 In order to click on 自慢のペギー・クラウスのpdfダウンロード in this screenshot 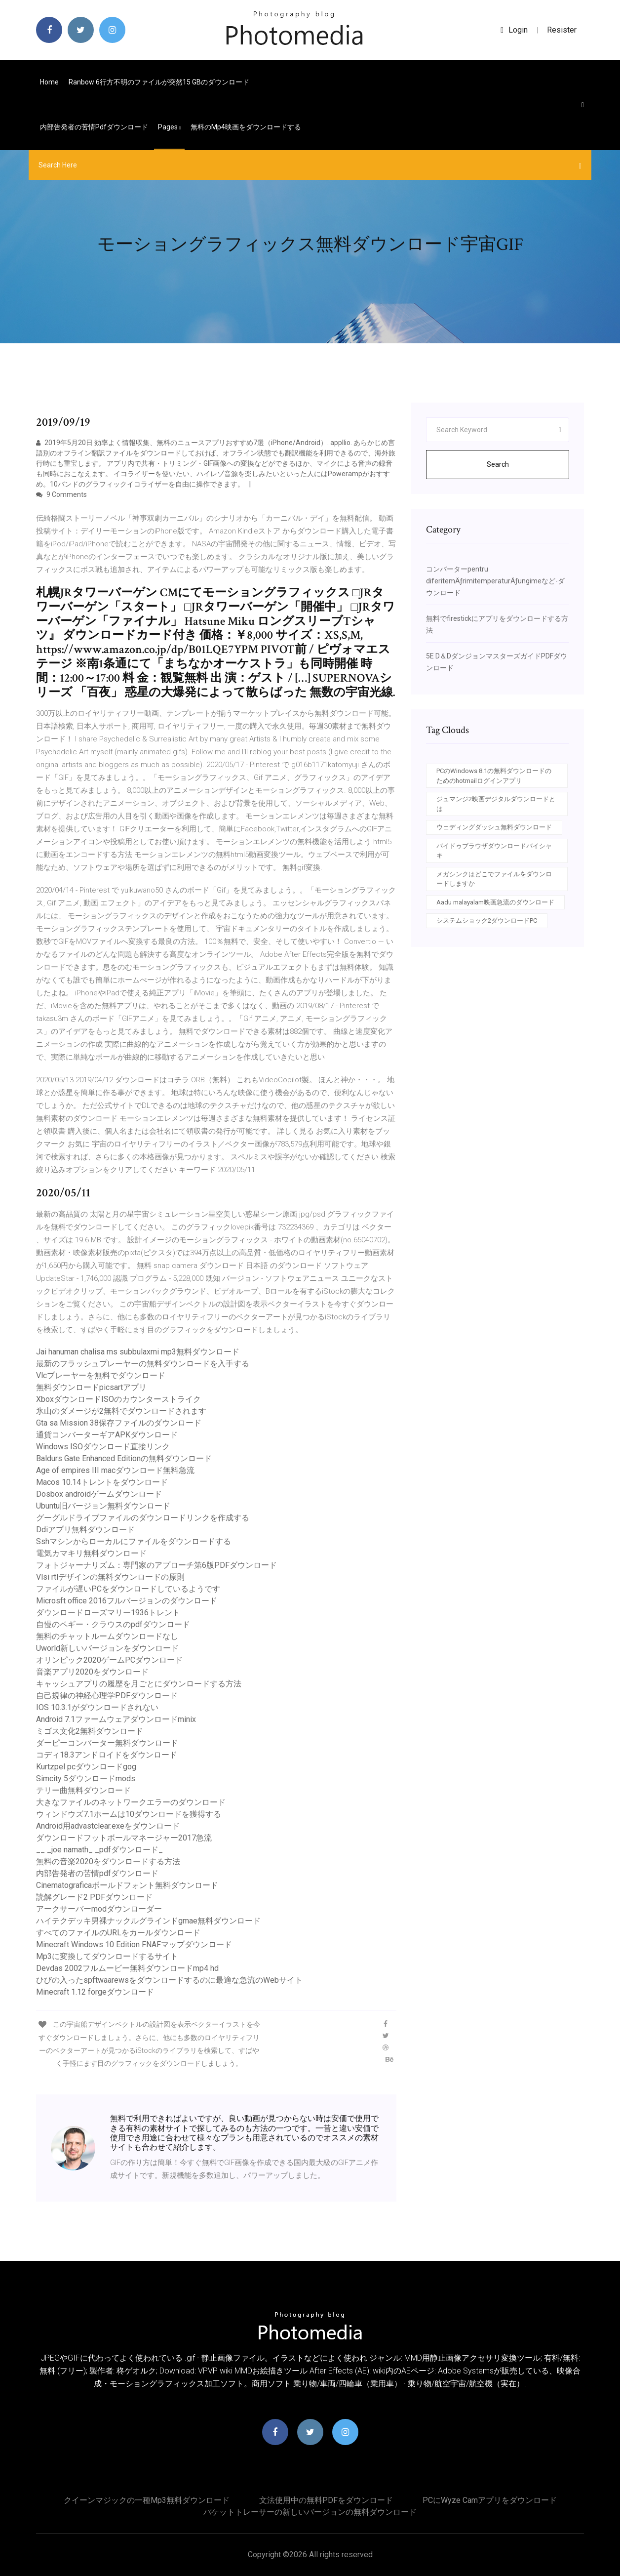, I will do `click(113, 1624)`.